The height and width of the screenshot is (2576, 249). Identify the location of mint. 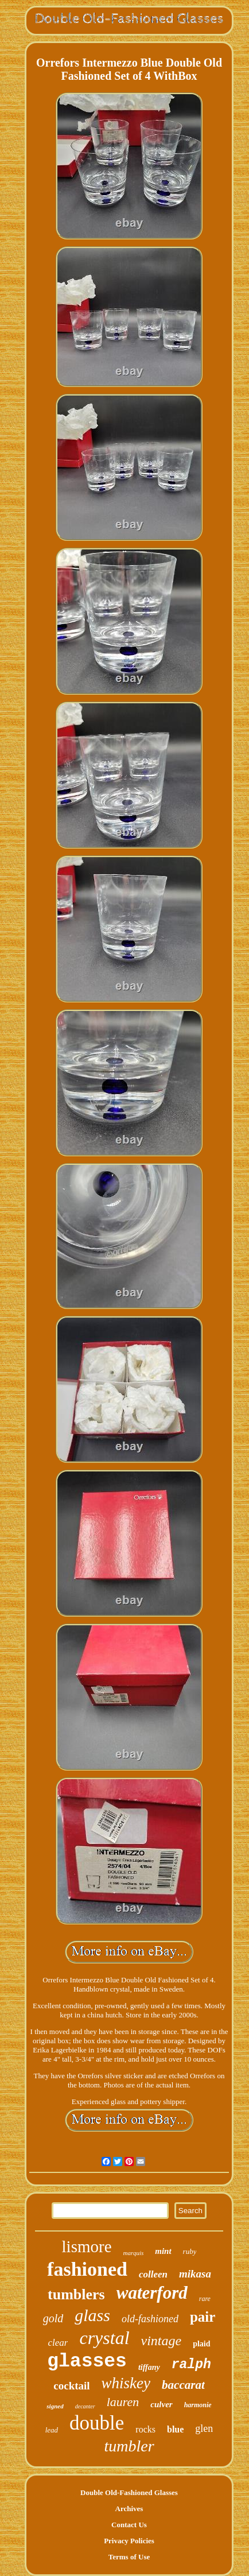
(163, 2251).